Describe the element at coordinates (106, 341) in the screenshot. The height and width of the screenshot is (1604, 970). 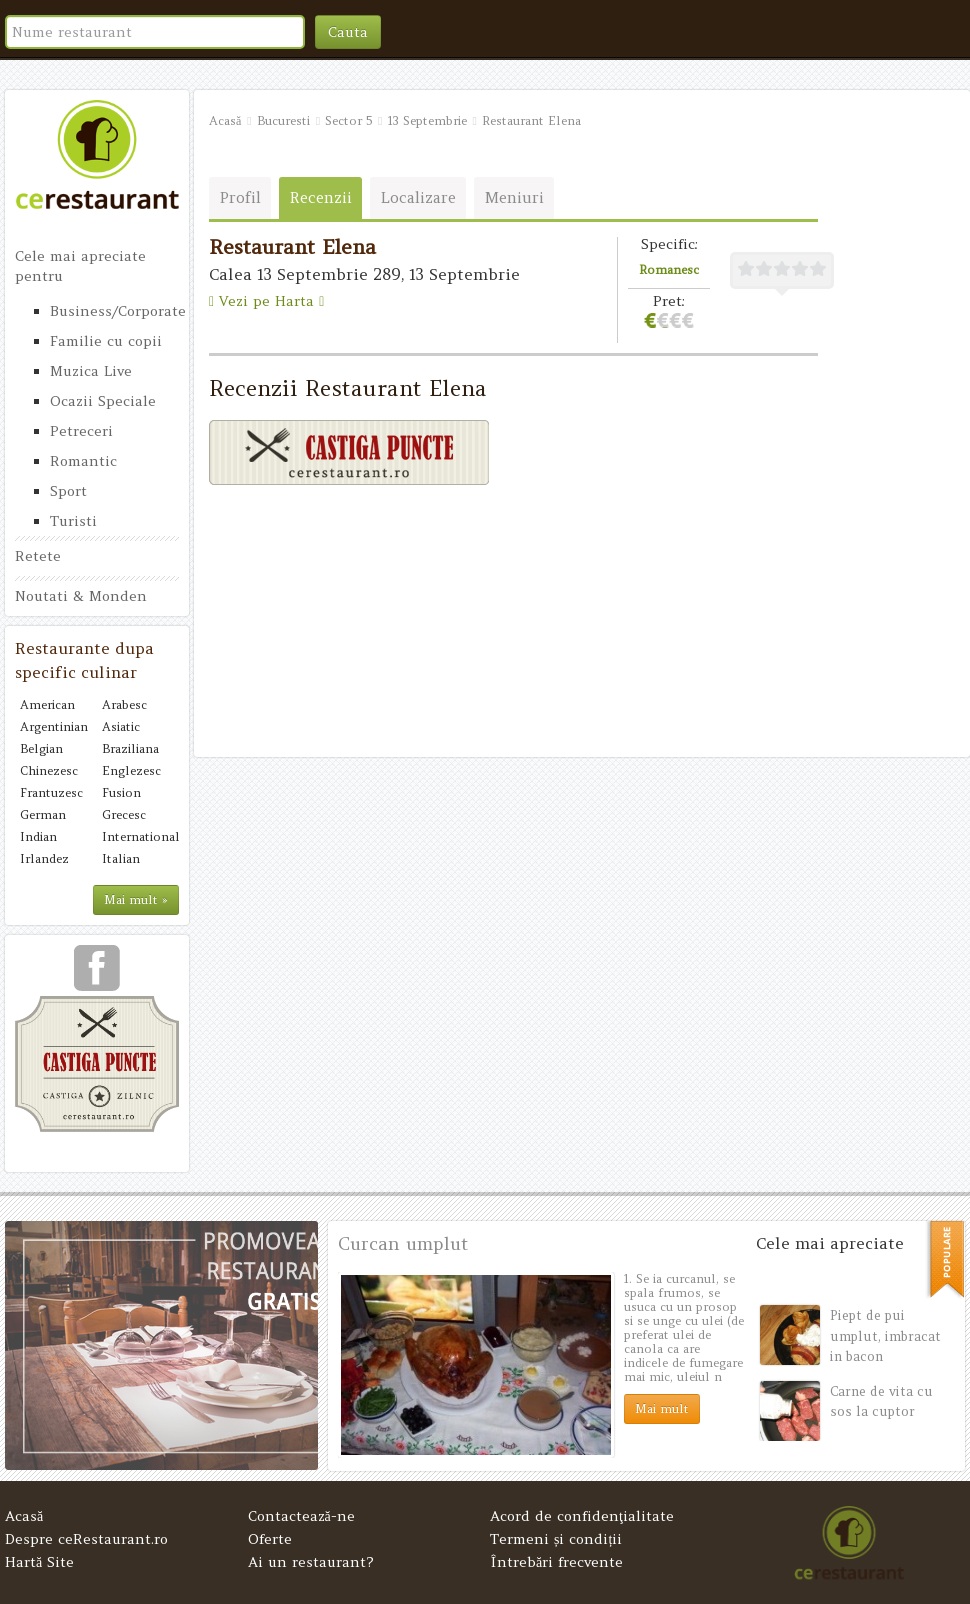
I see `Familie cu copii` at that location.